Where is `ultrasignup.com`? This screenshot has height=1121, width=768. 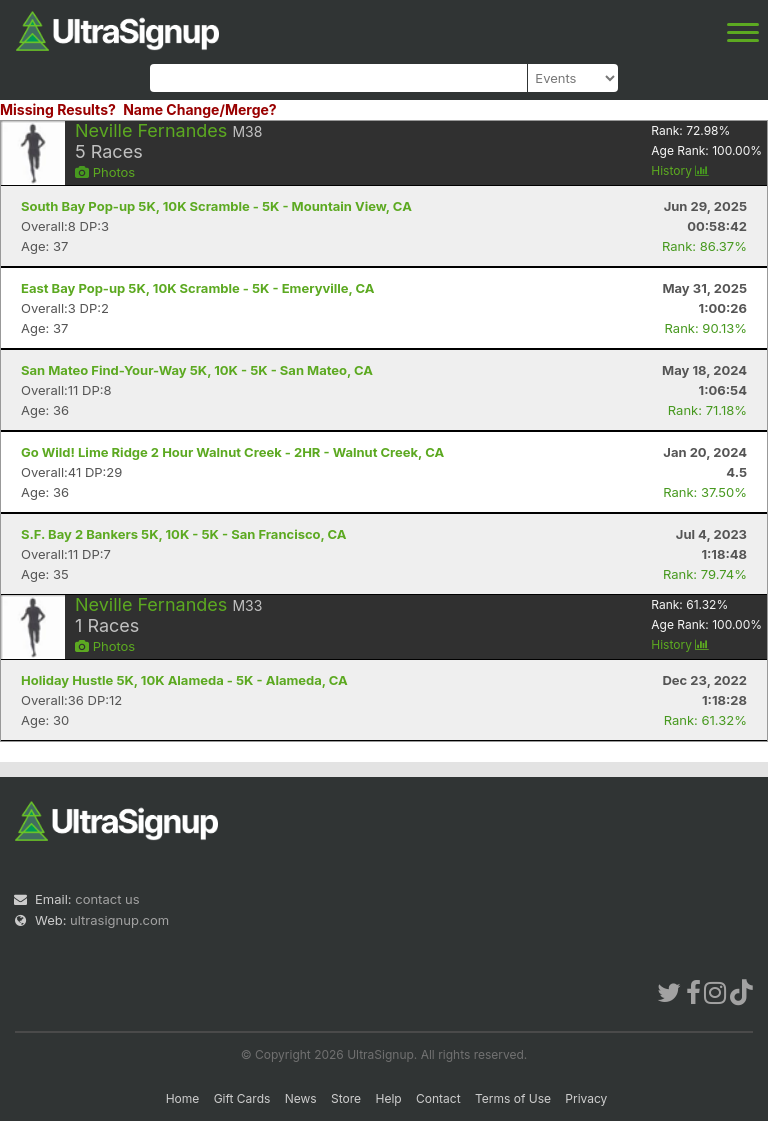
ultrasignup.com is located at coordinates (119, 920).